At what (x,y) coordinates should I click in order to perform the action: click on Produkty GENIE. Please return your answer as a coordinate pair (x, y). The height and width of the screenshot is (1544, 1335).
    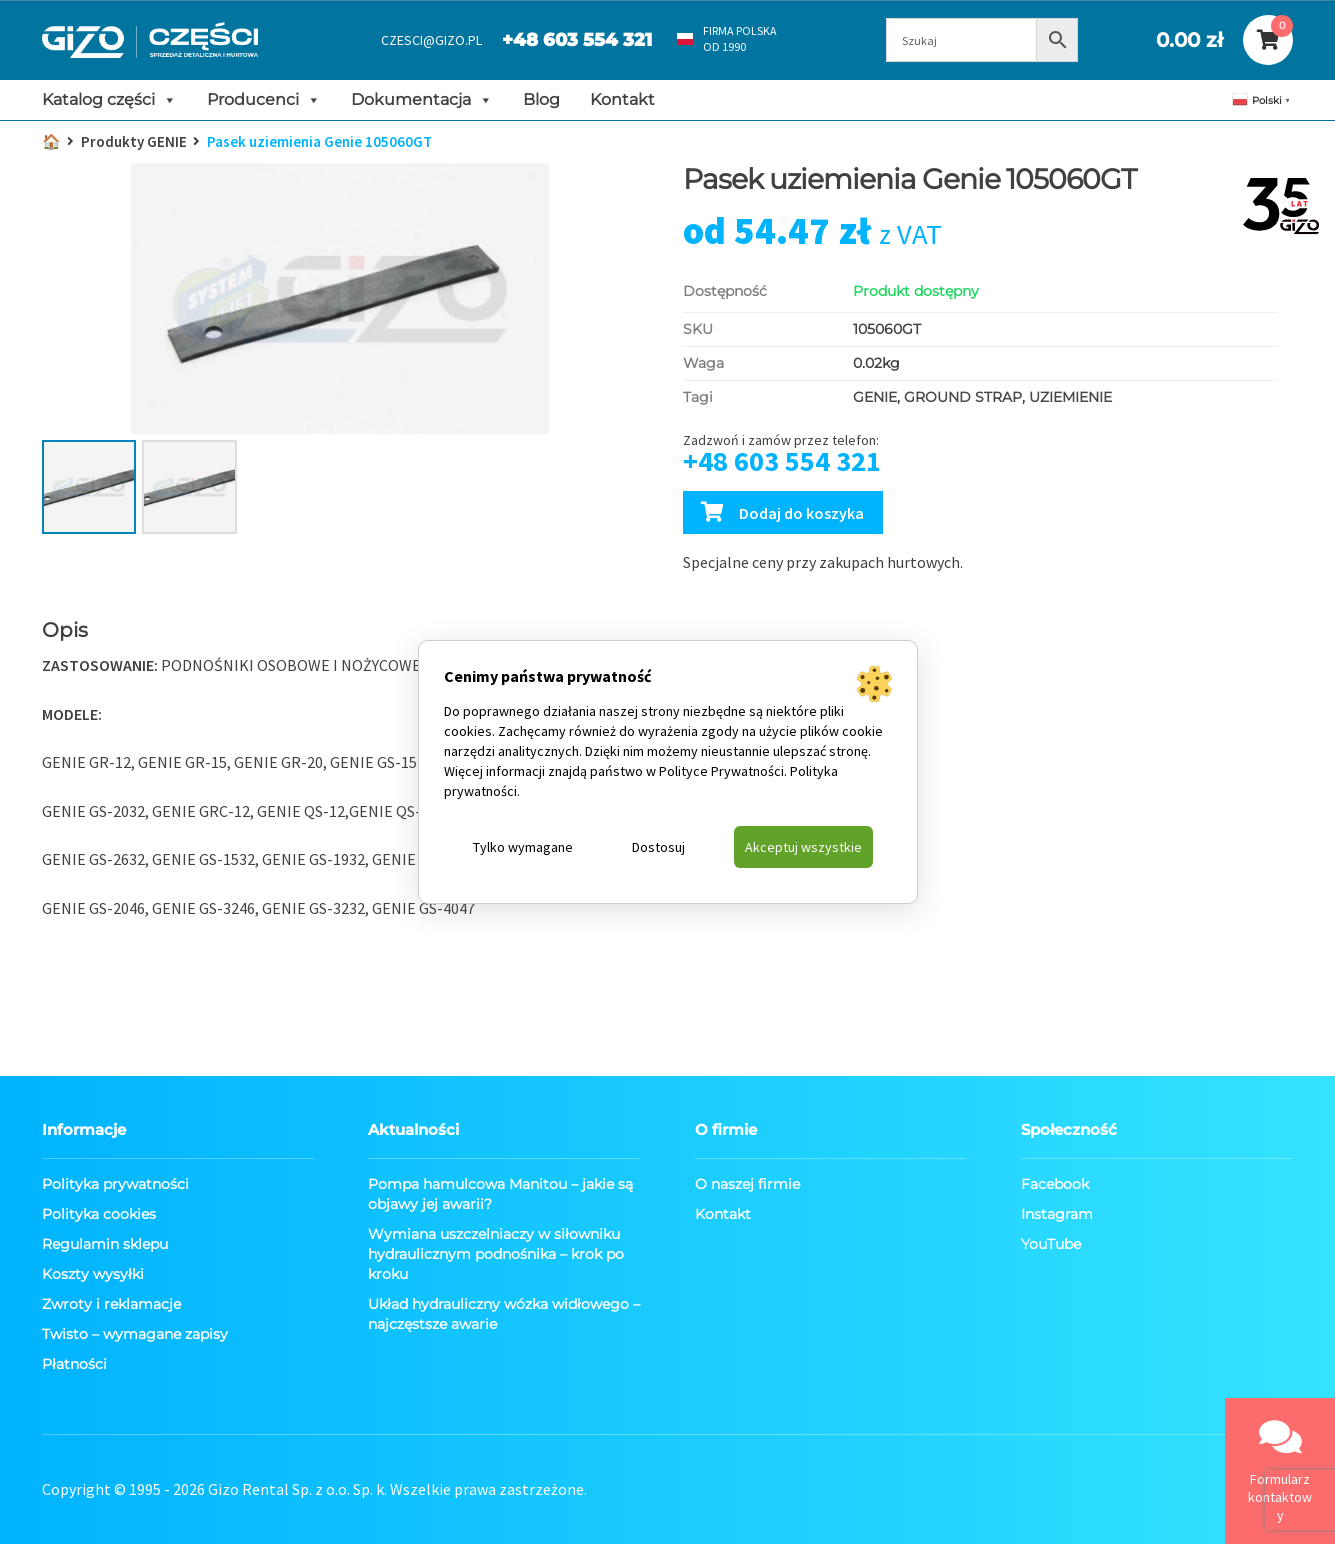
    Looking at the image, I should click on (134, 141).